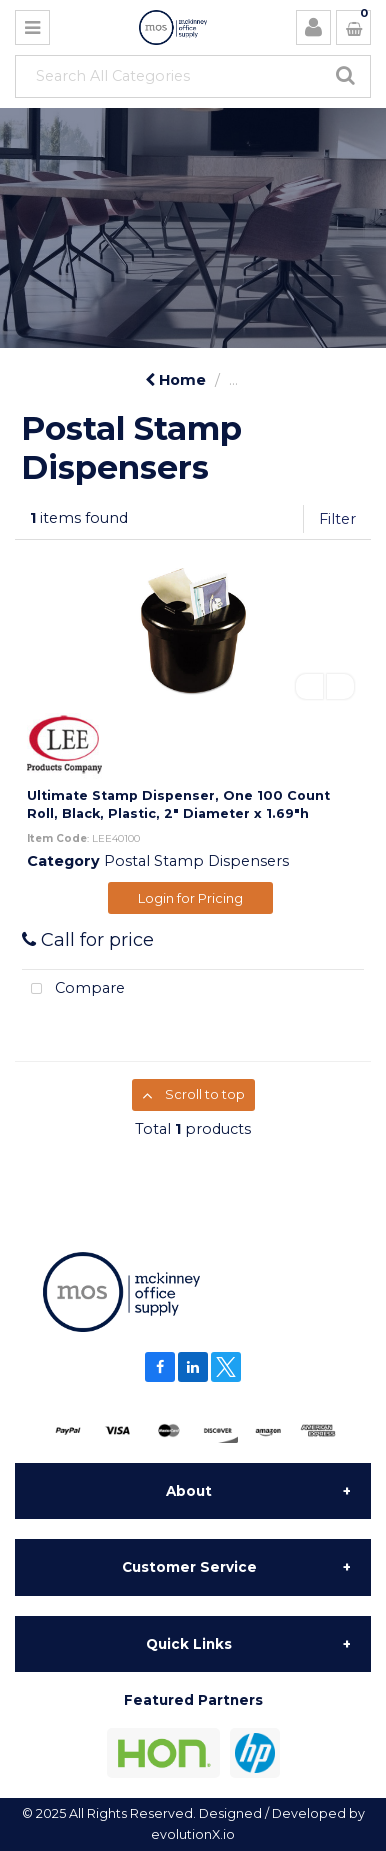  What do you see at coordinates (337, 519) in the screenshot?
I see `Filter` at bounding box center [337, 519].